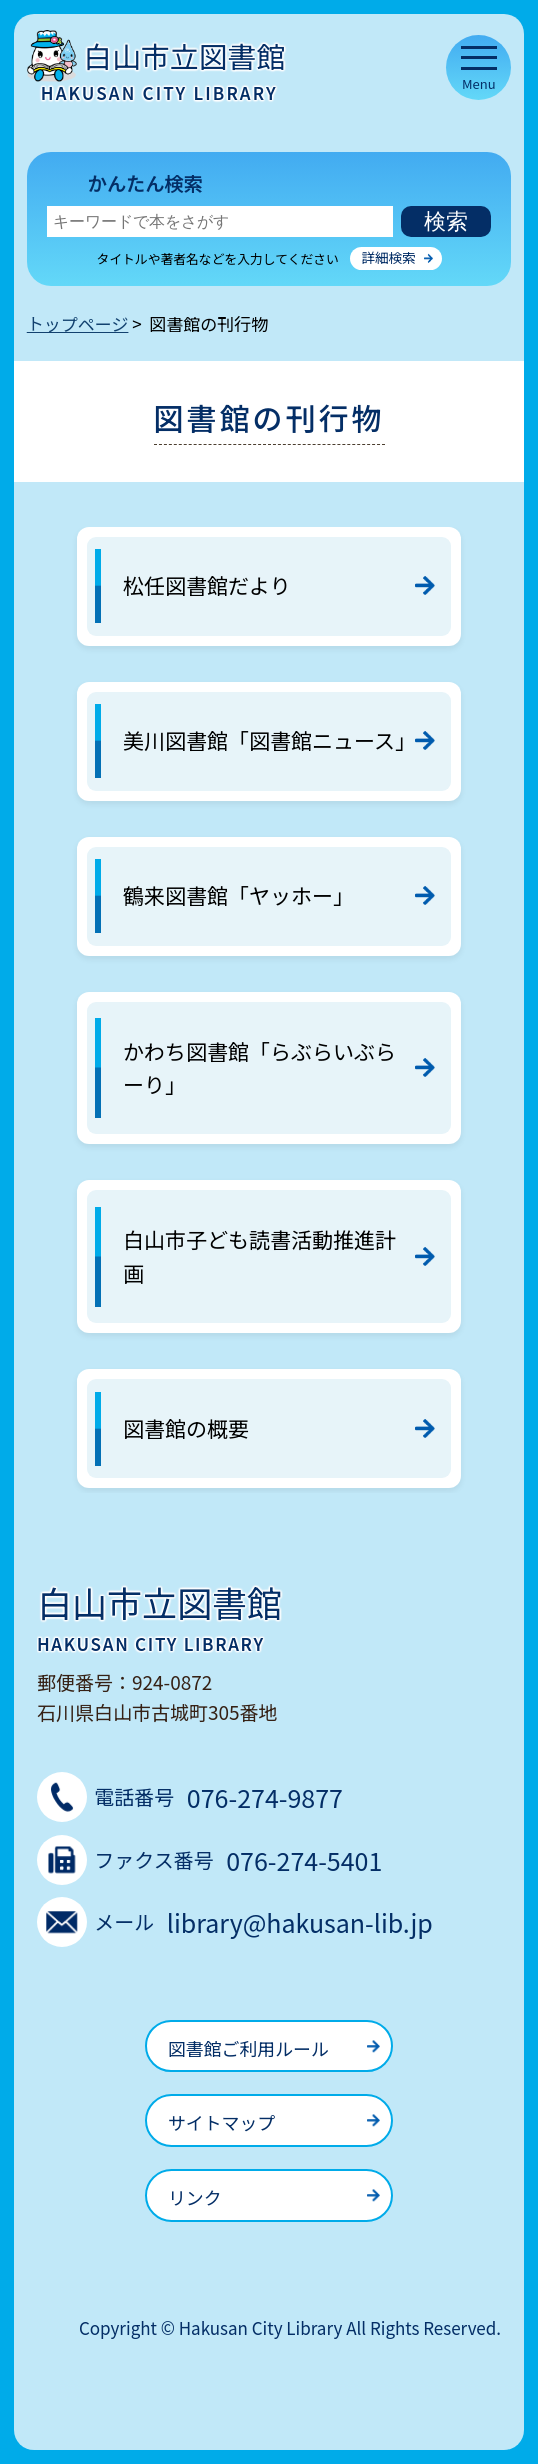 The image size is (538, 2464). Describe the element at coordinates (265, 1797) in the screenshot. I see `076-274-9877` at that location.